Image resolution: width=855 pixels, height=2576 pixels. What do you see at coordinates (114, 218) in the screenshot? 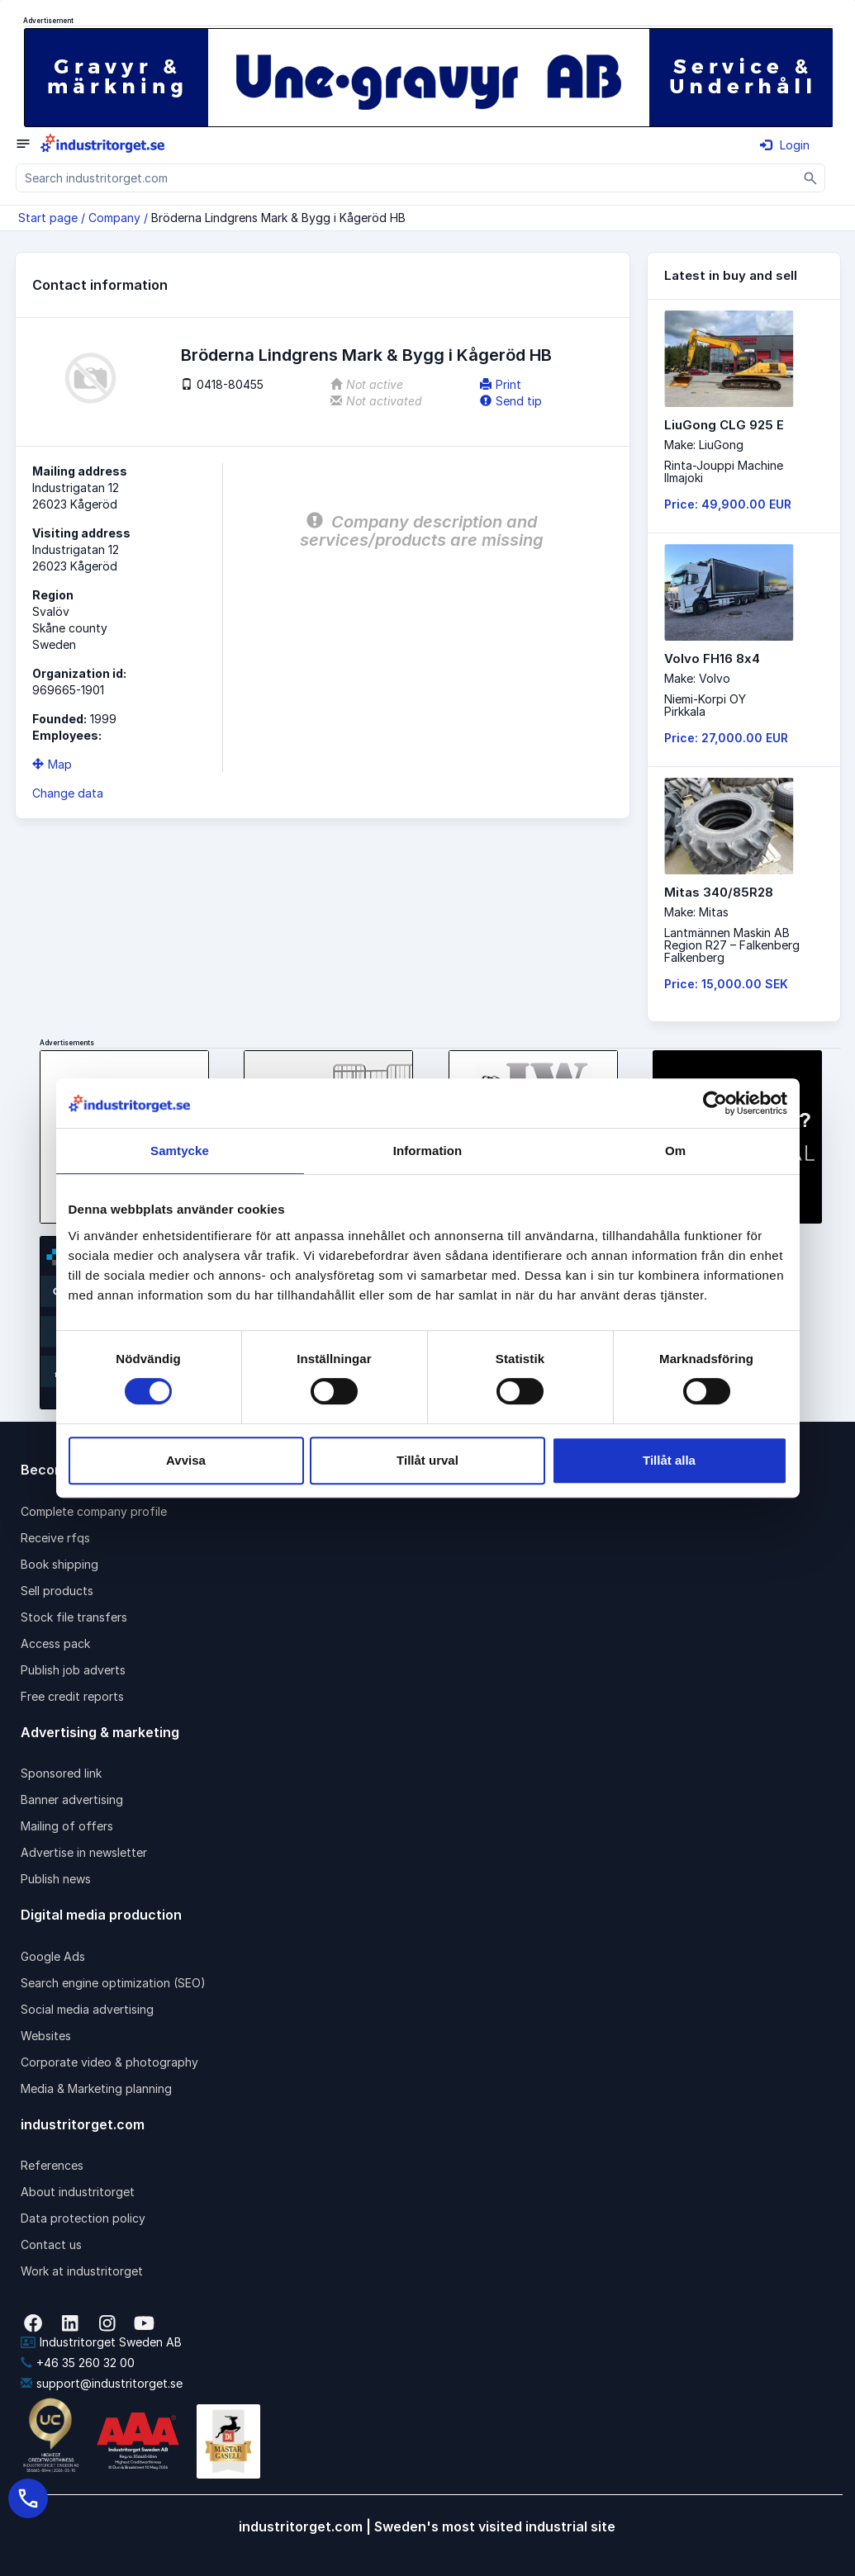
I see `Company` at bounding box center [114, 218].